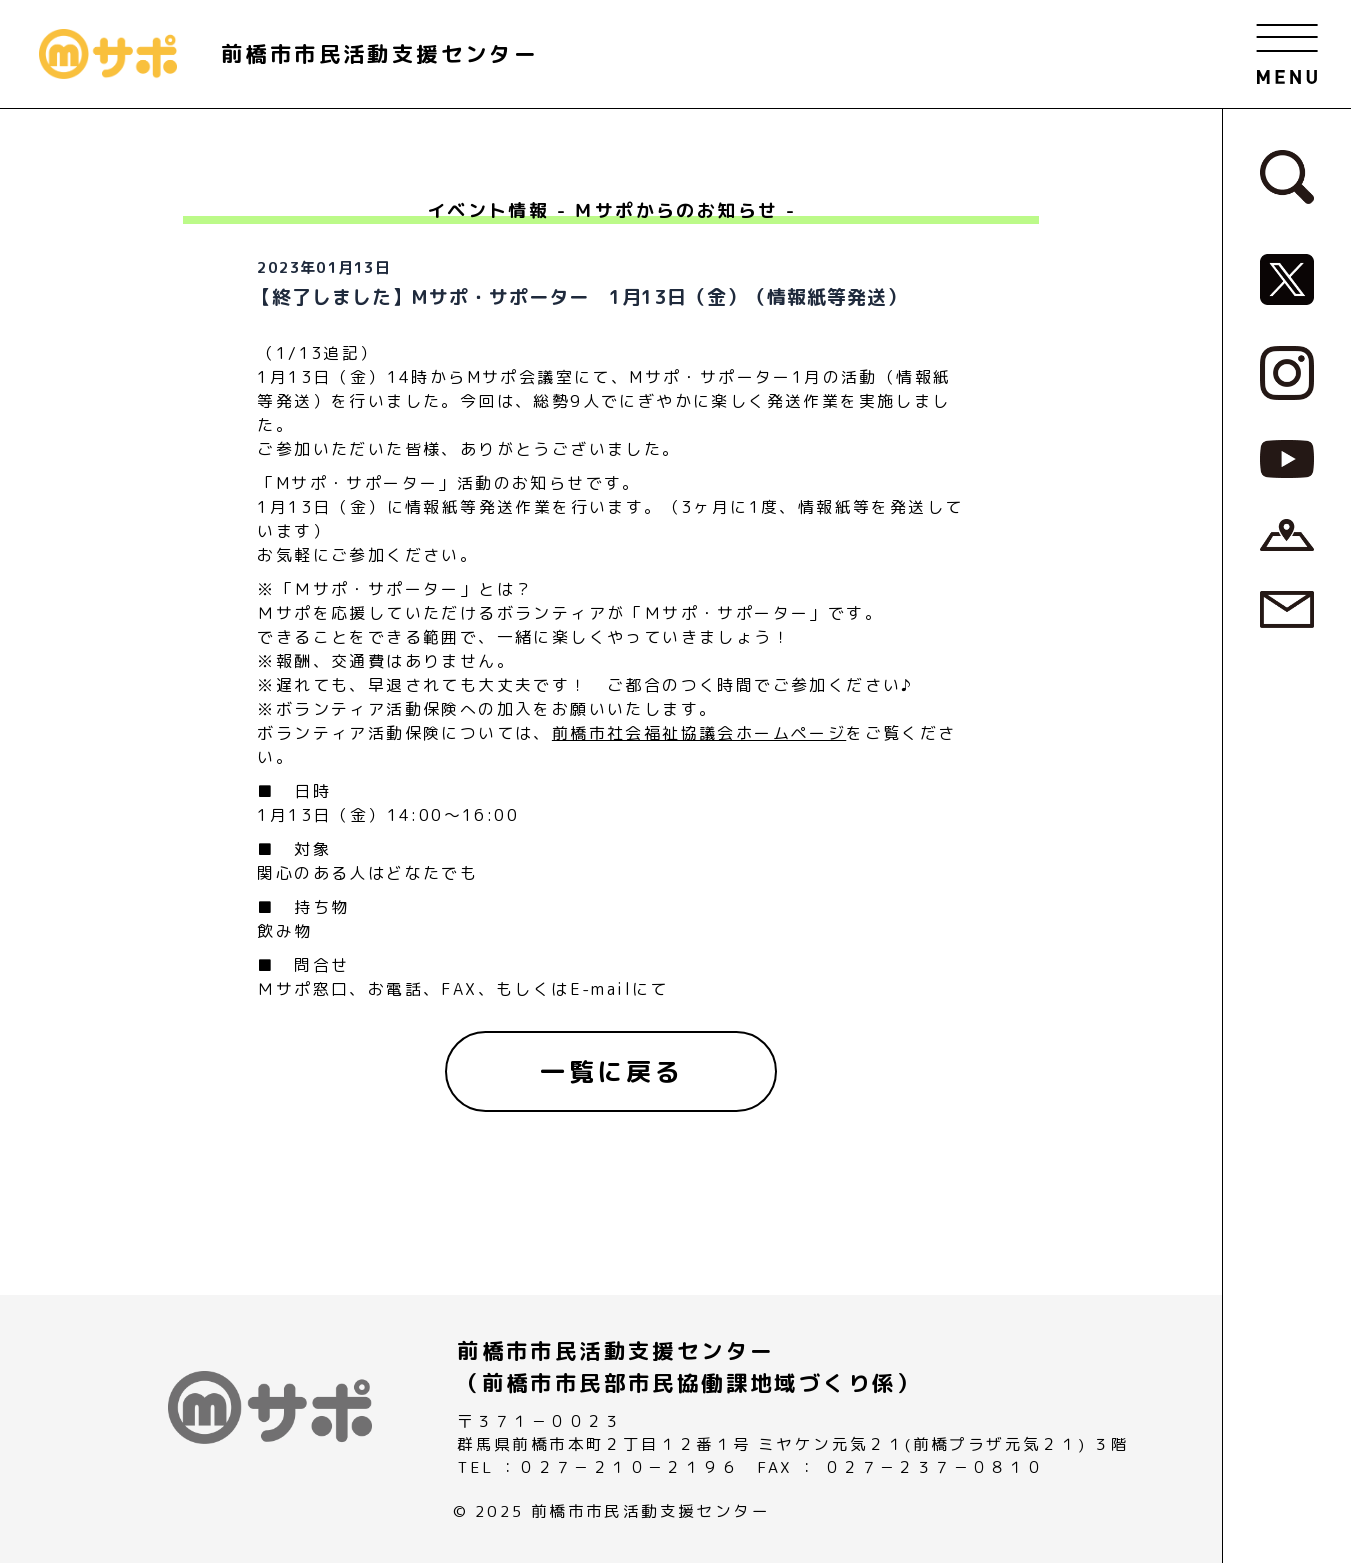 This screenshot has width=1351, height=1563. What do you see at coordinates (1287, 371) in the screenshot?
I see `[MサポSNS『Instagram』へ]` at bounding box center [1287, 371].